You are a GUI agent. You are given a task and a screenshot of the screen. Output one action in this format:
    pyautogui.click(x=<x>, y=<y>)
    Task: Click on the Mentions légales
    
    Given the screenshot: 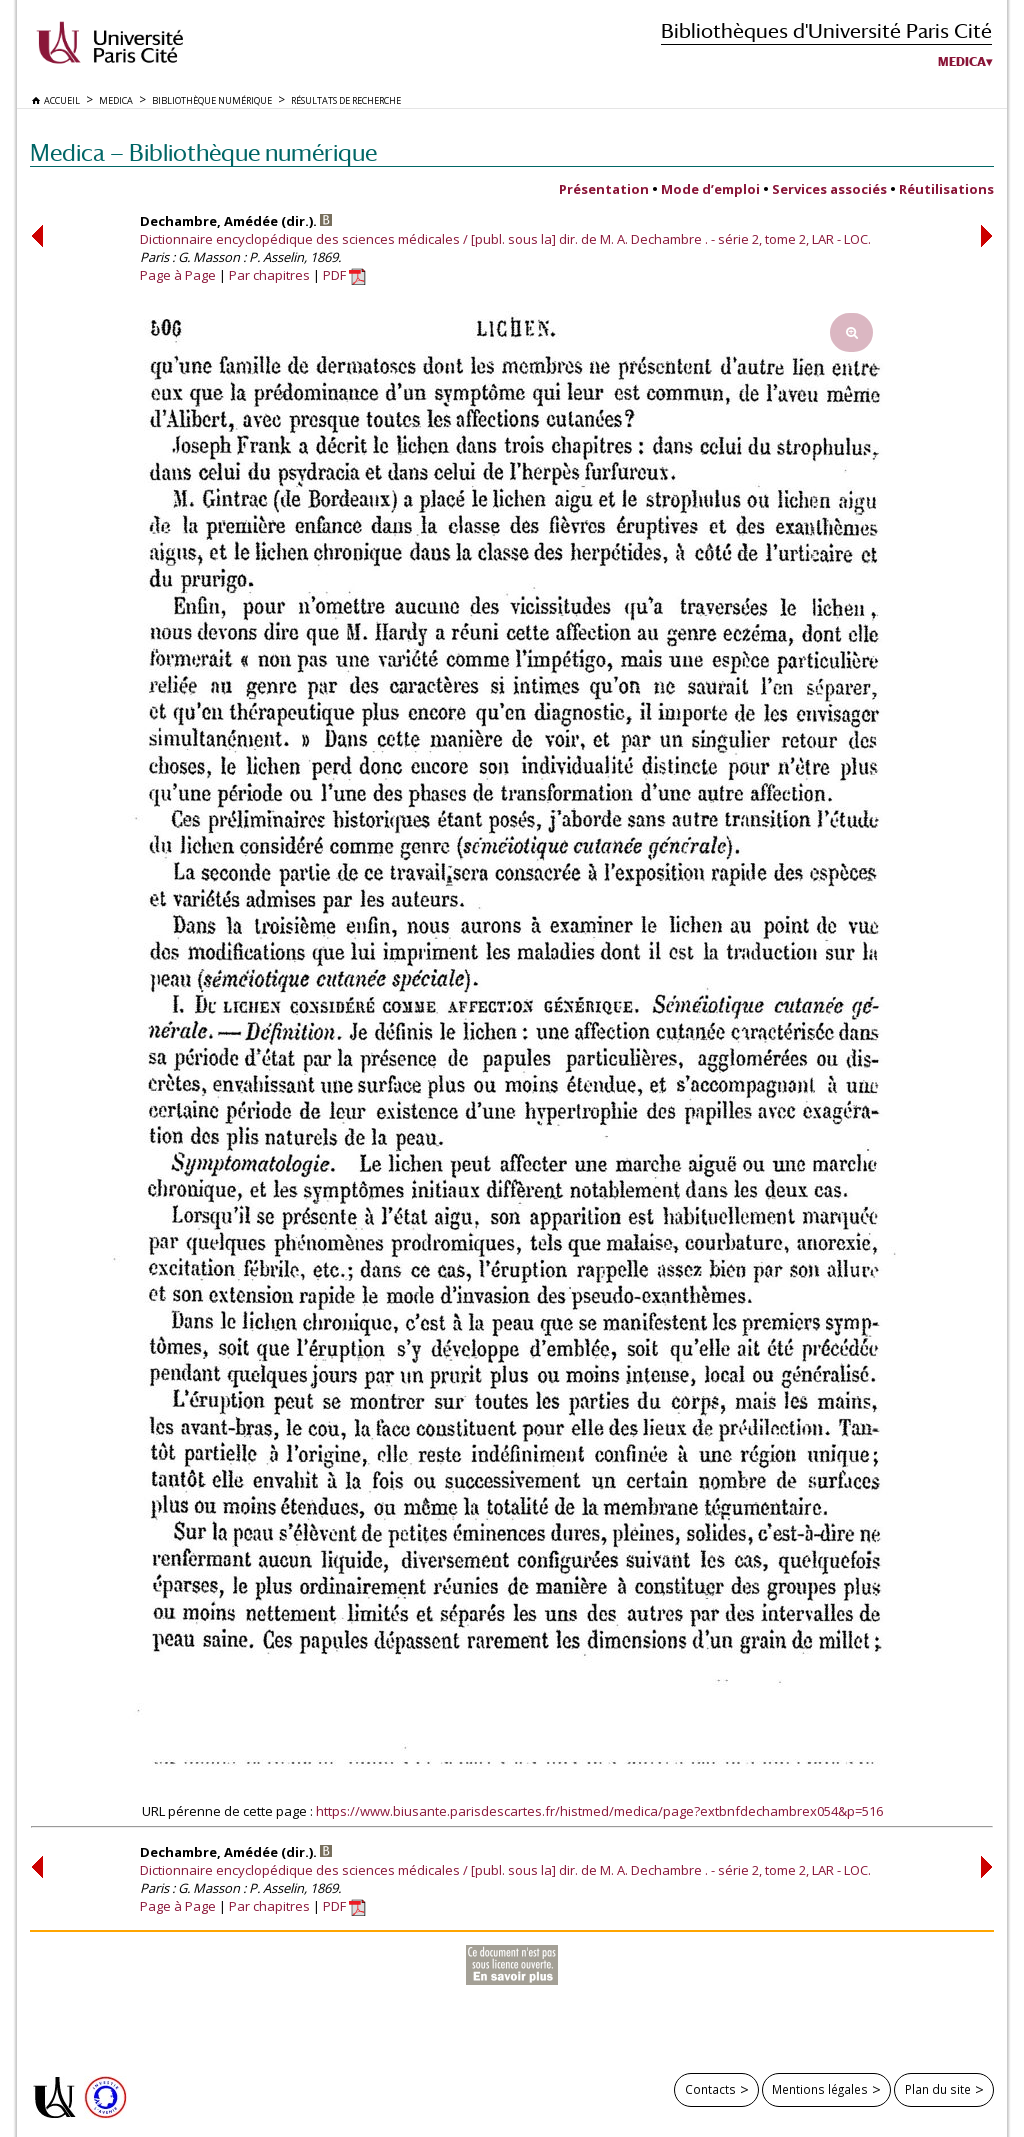 What is the action you would take?
    pyautogui.click(x=820, y=2089)
    